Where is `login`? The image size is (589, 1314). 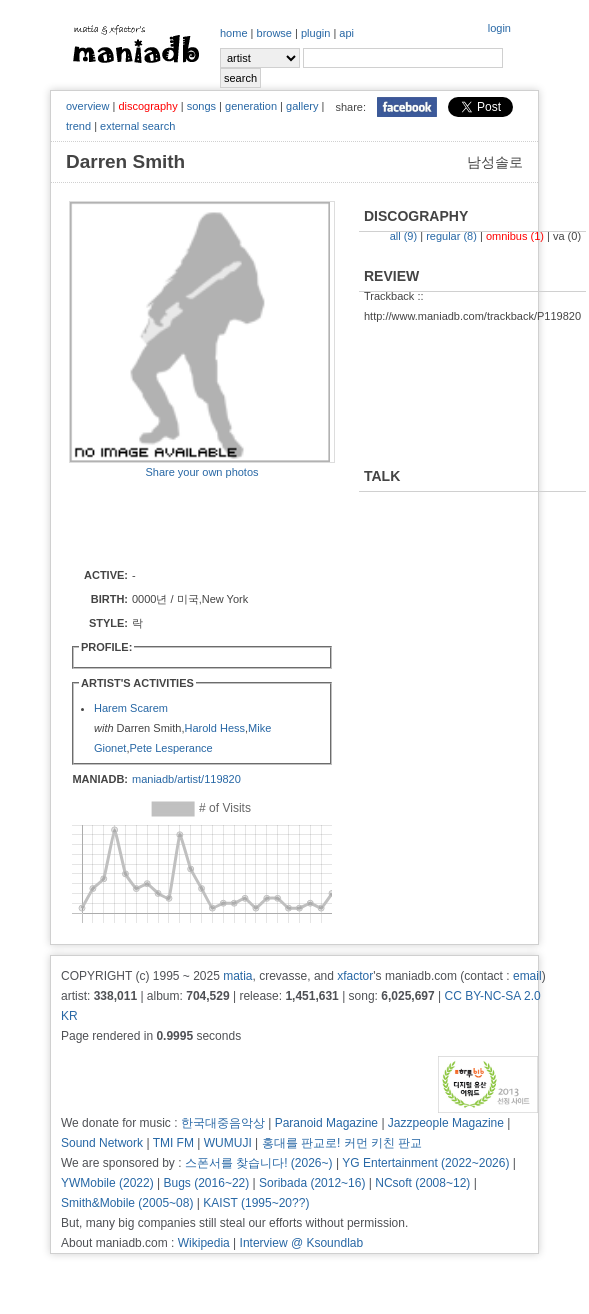
login is located at coordinates (499, 28).